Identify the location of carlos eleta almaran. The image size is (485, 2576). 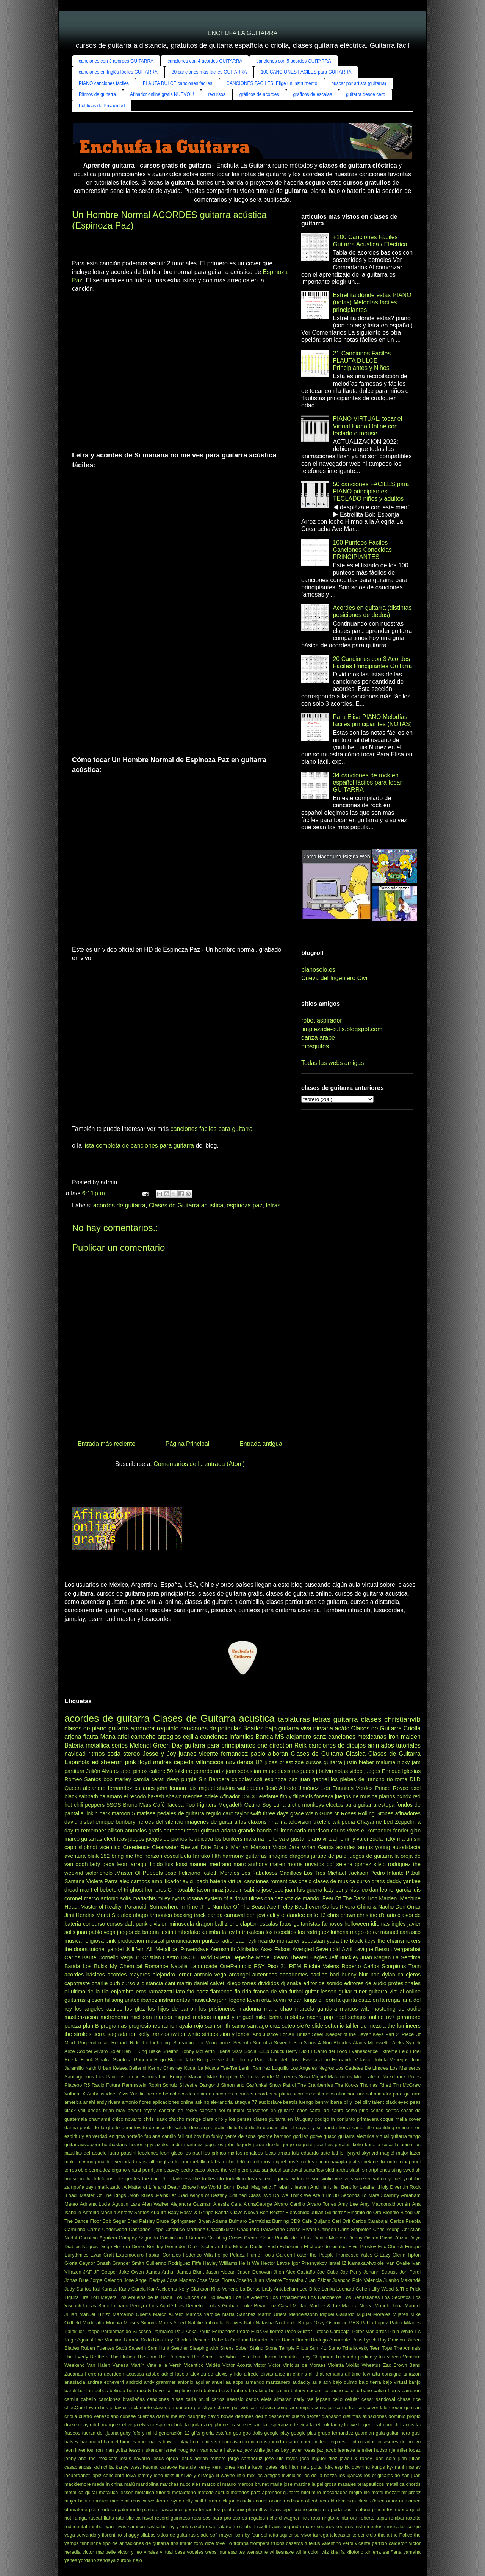
(269, 2399).